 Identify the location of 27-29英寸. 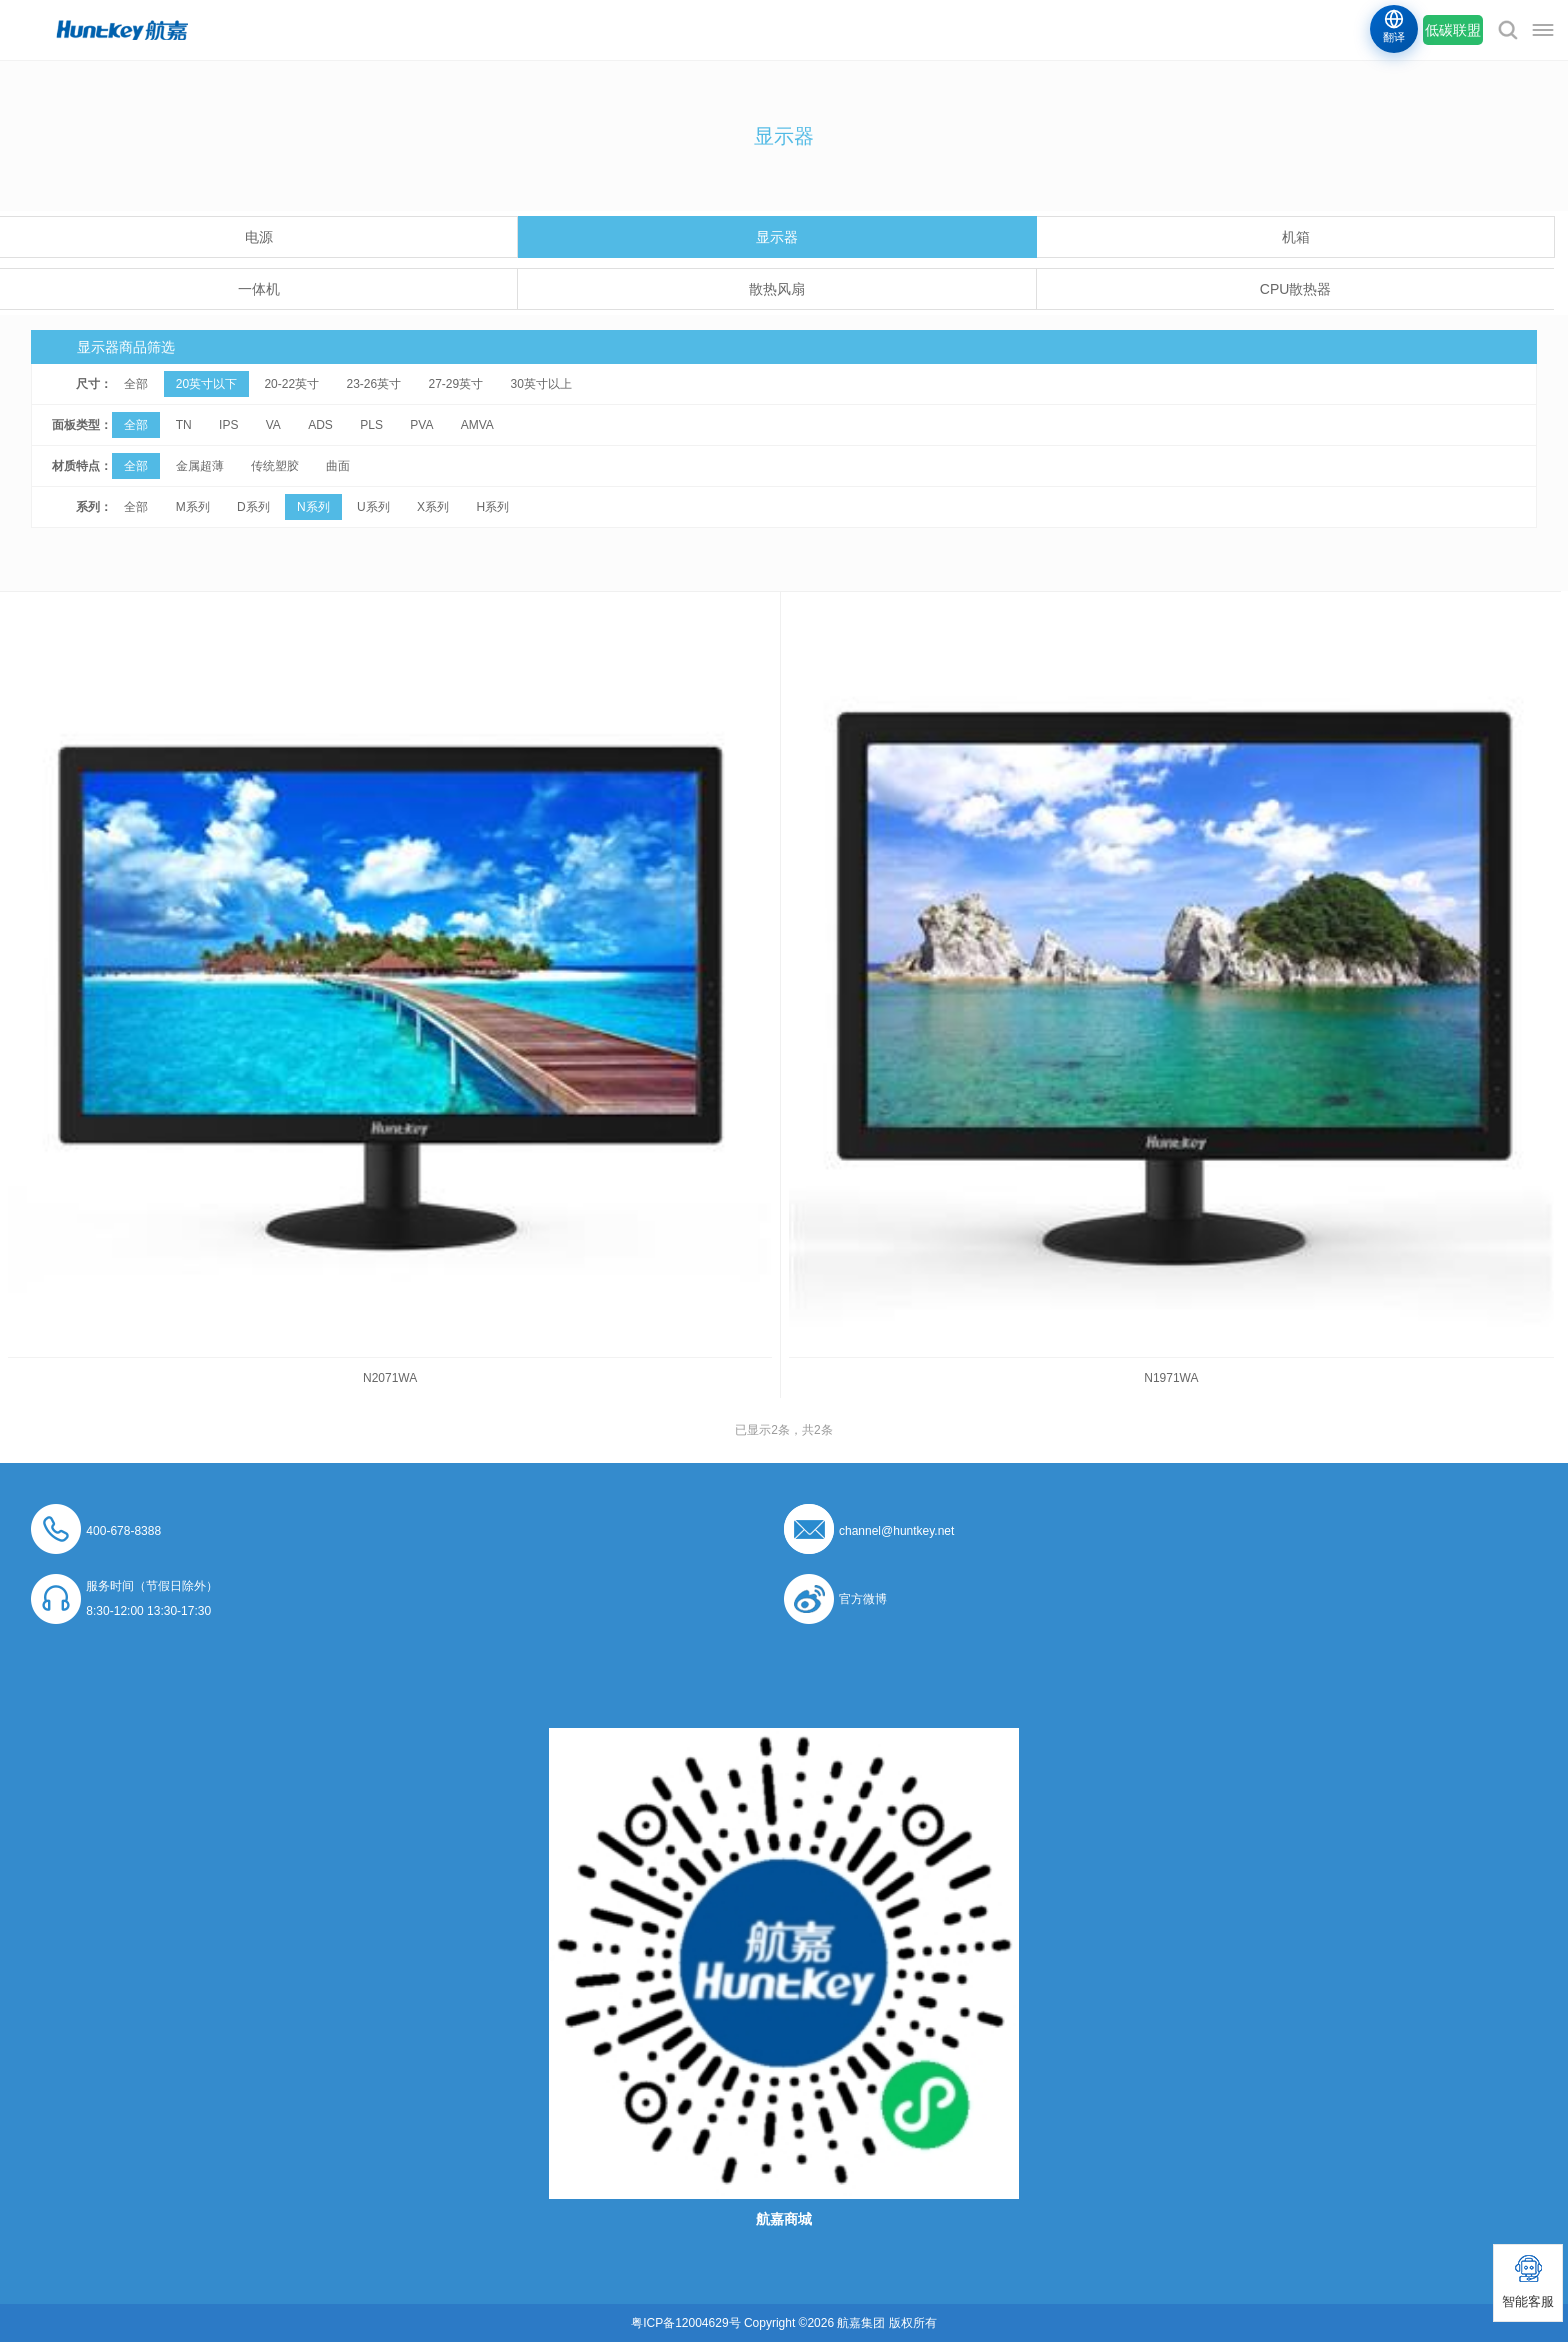
(456, 384).